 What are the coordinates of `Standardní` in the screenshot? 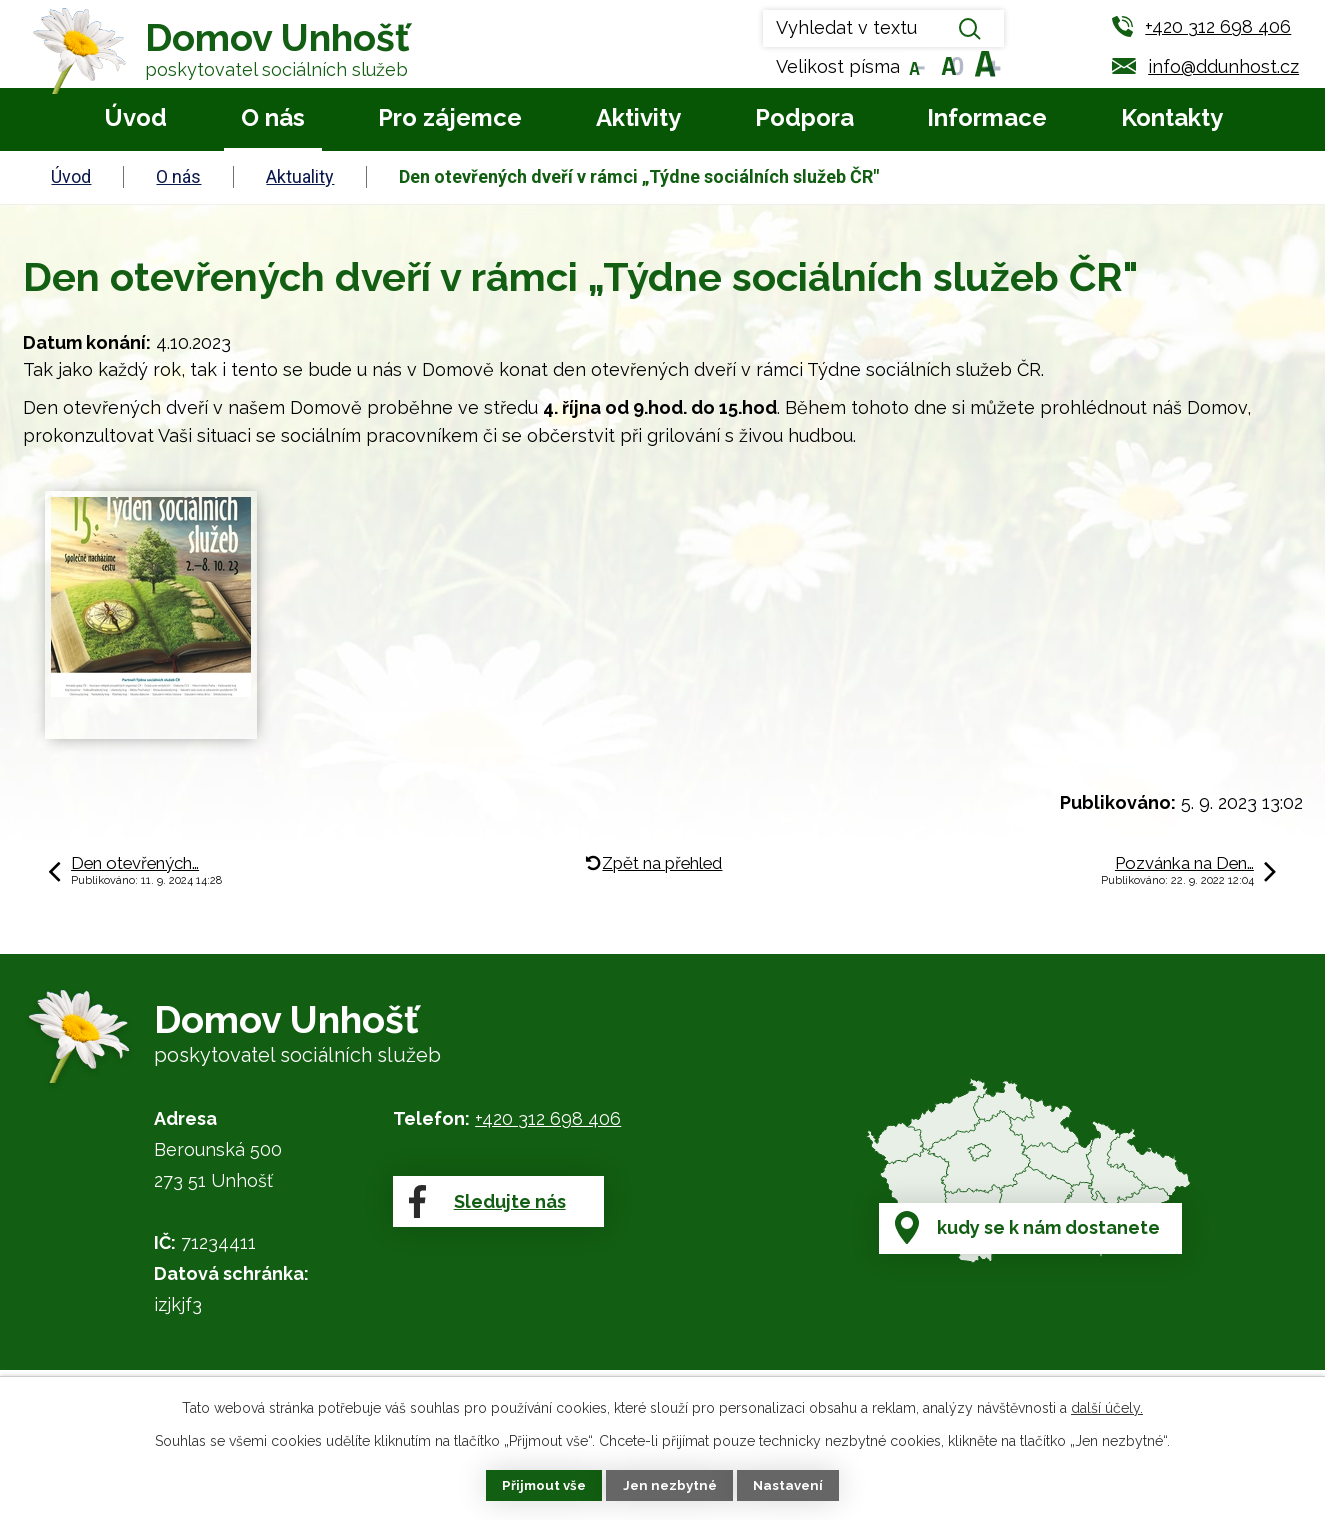 It's located at (950, 66).